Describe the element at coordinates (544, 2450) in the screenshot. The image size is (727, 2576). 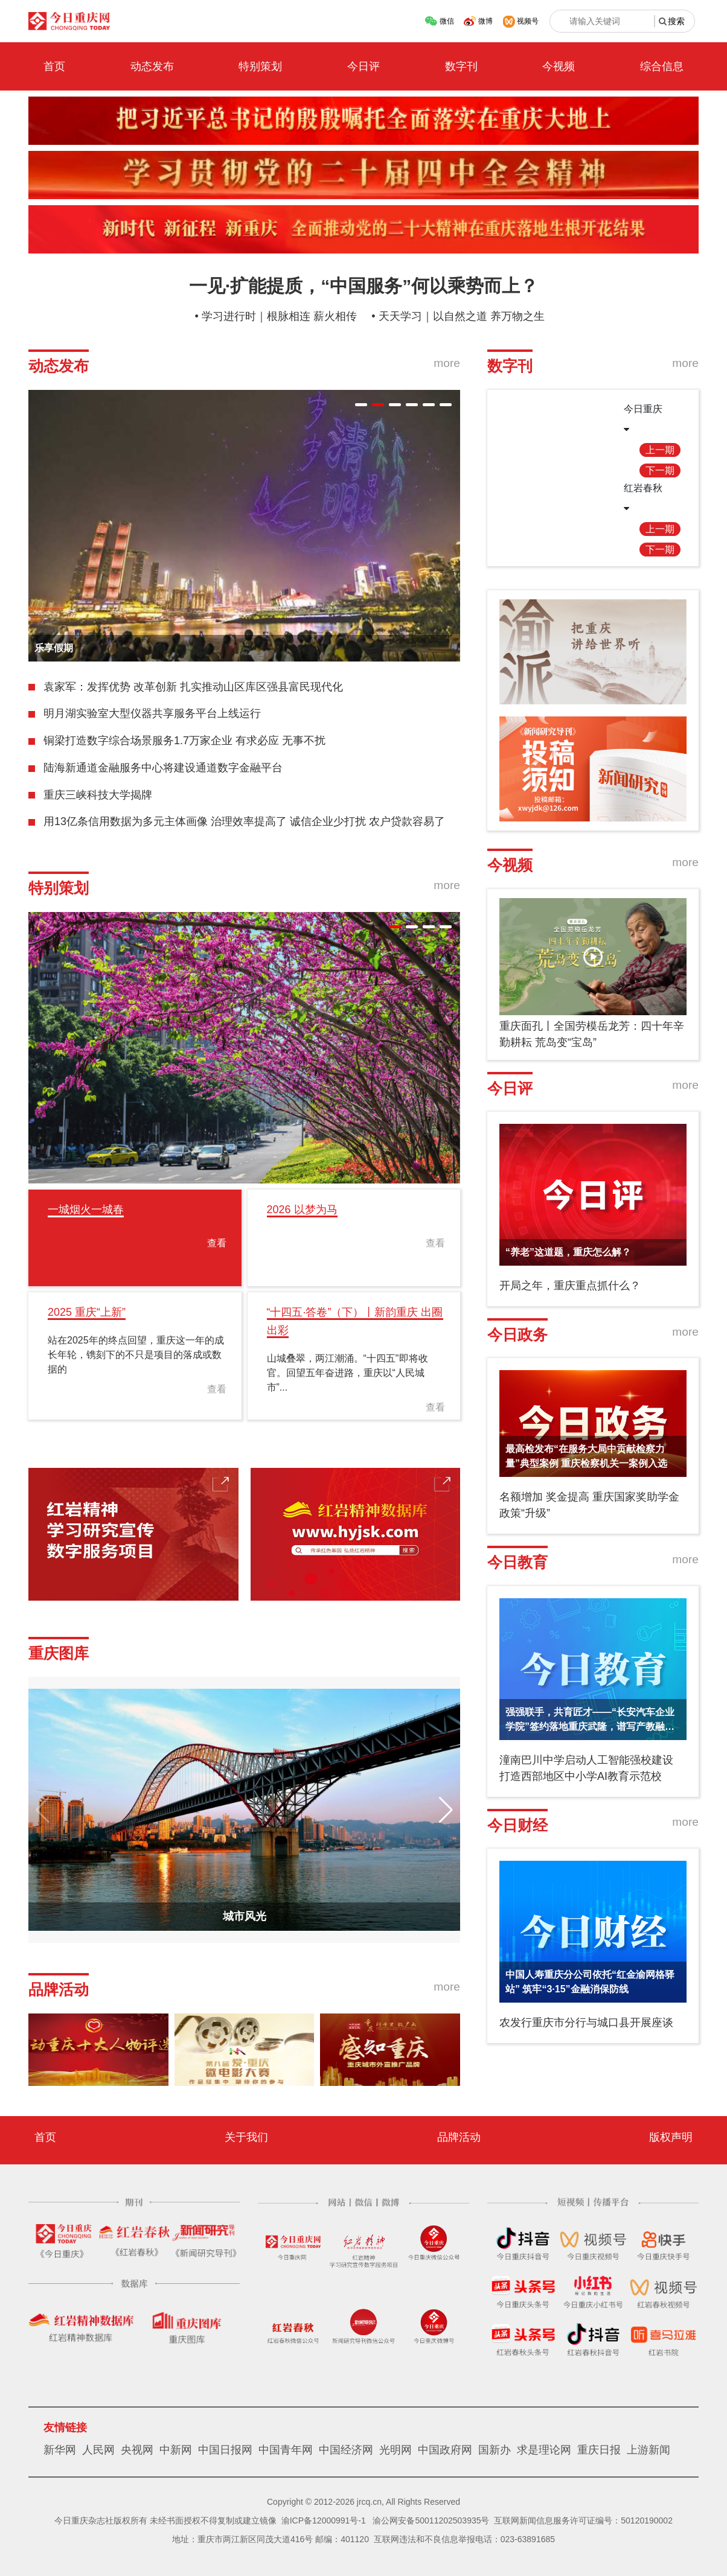
I see `求是理论网` at that location.